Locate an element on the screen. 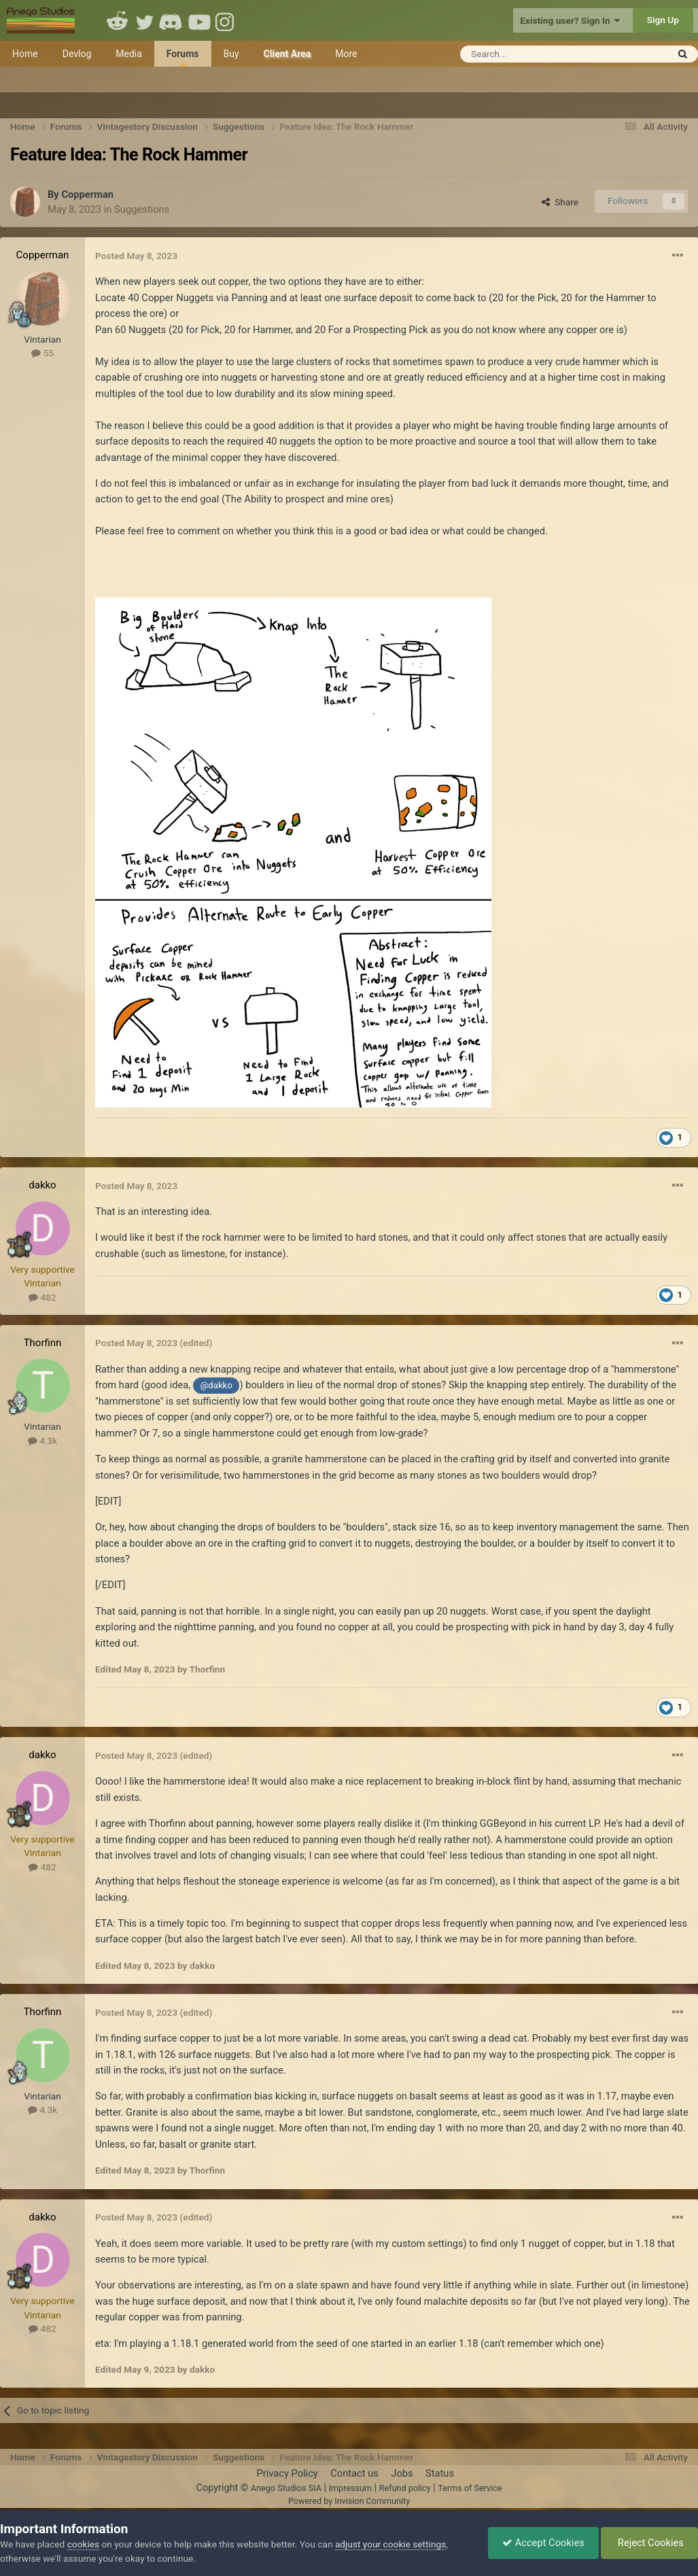  Anego Studios SIA is located at coordinates (286, 2488).